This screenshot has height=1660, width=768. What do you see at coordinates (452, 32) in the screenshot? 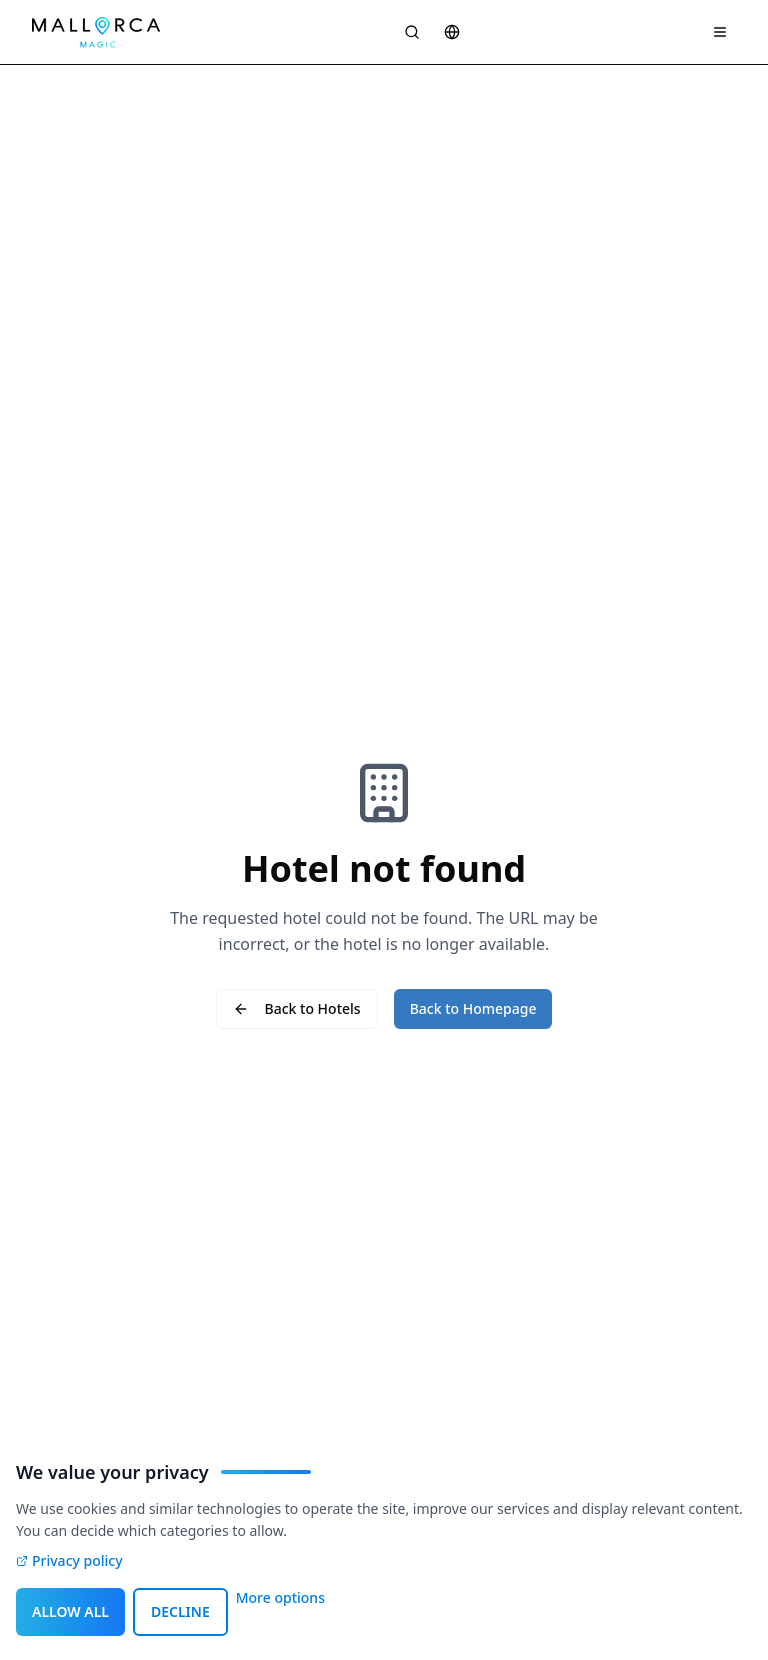
I see `[Sprache wählen]` at bounding box center [452, 32].